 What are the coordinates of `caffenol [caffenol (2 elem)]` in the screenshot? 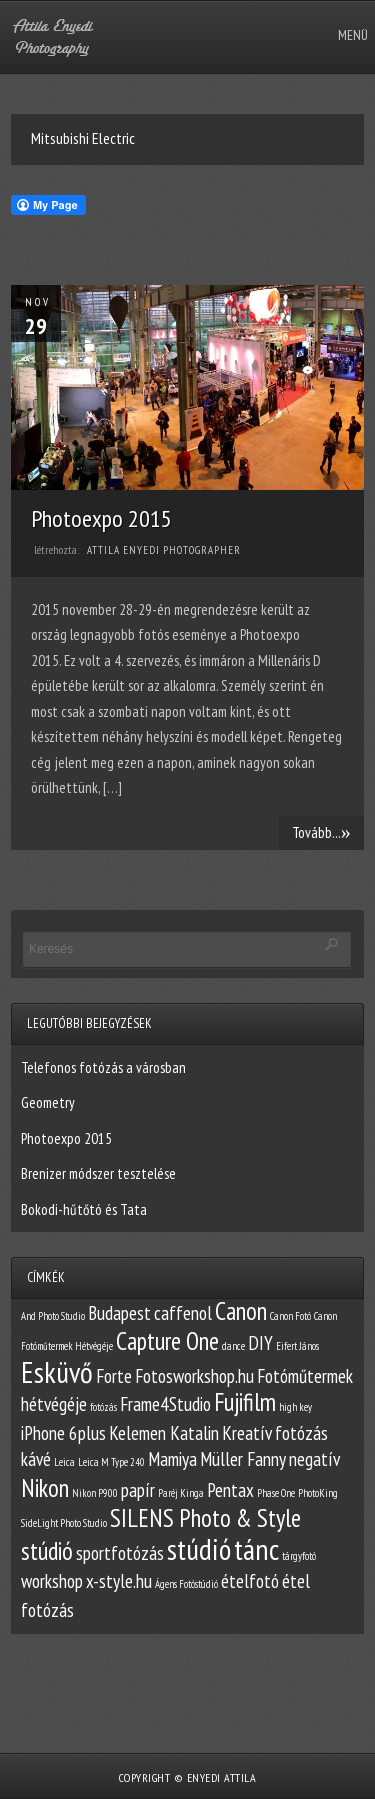 It's located at (183, 1313).